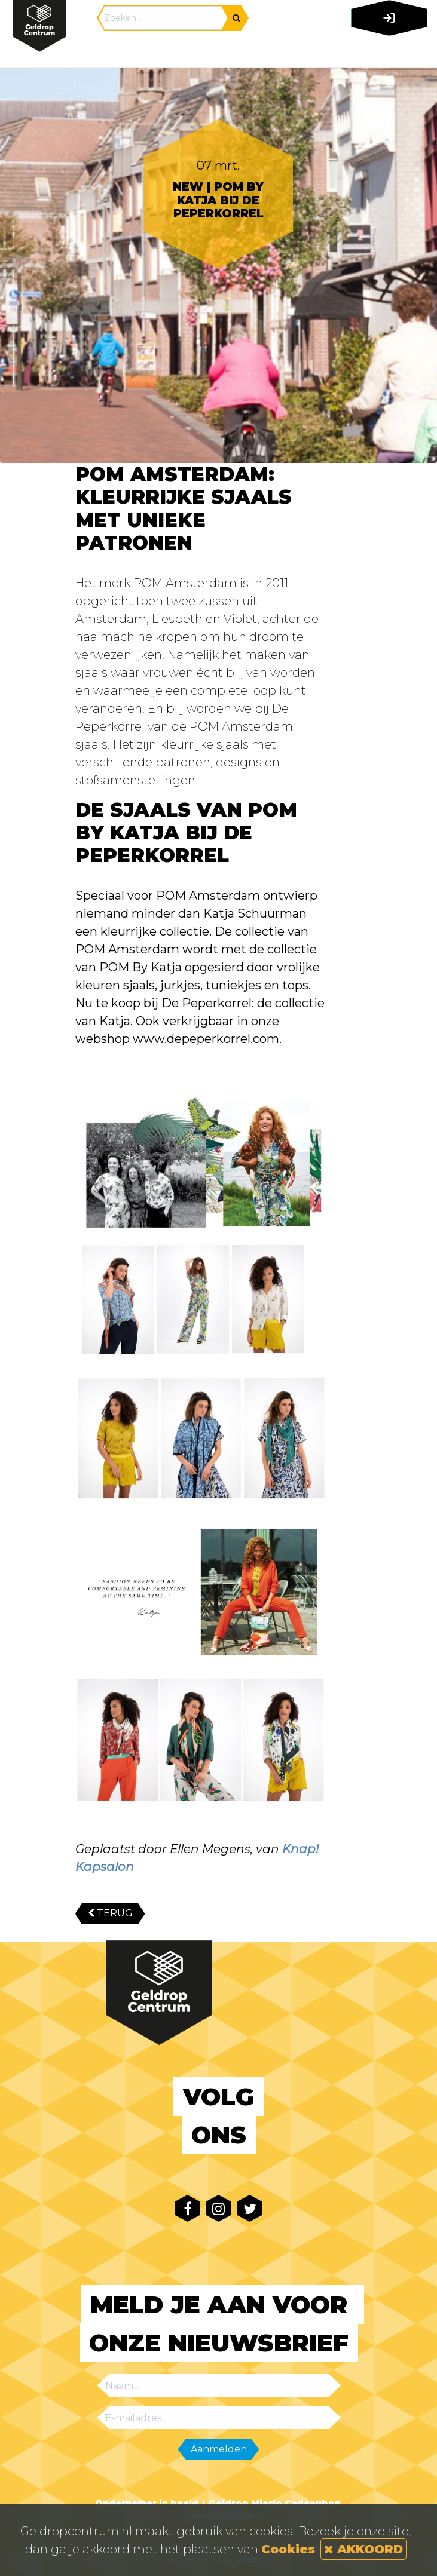 This screenshot has width=437, height=2576. I want to click on Geldrop Mierlo Cadeaubon, so click(275, 2503).